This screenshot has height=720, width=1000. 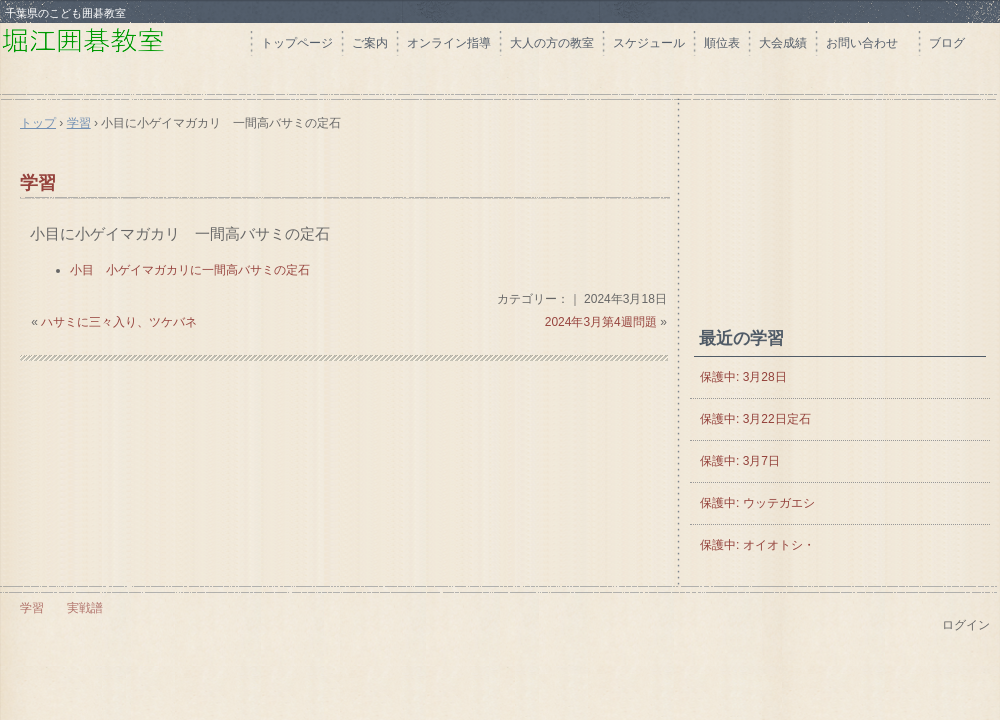 What do you see at coordinates (297, 43) in the screenshot?
I see `トップページ` at bounding box center [297, 43].